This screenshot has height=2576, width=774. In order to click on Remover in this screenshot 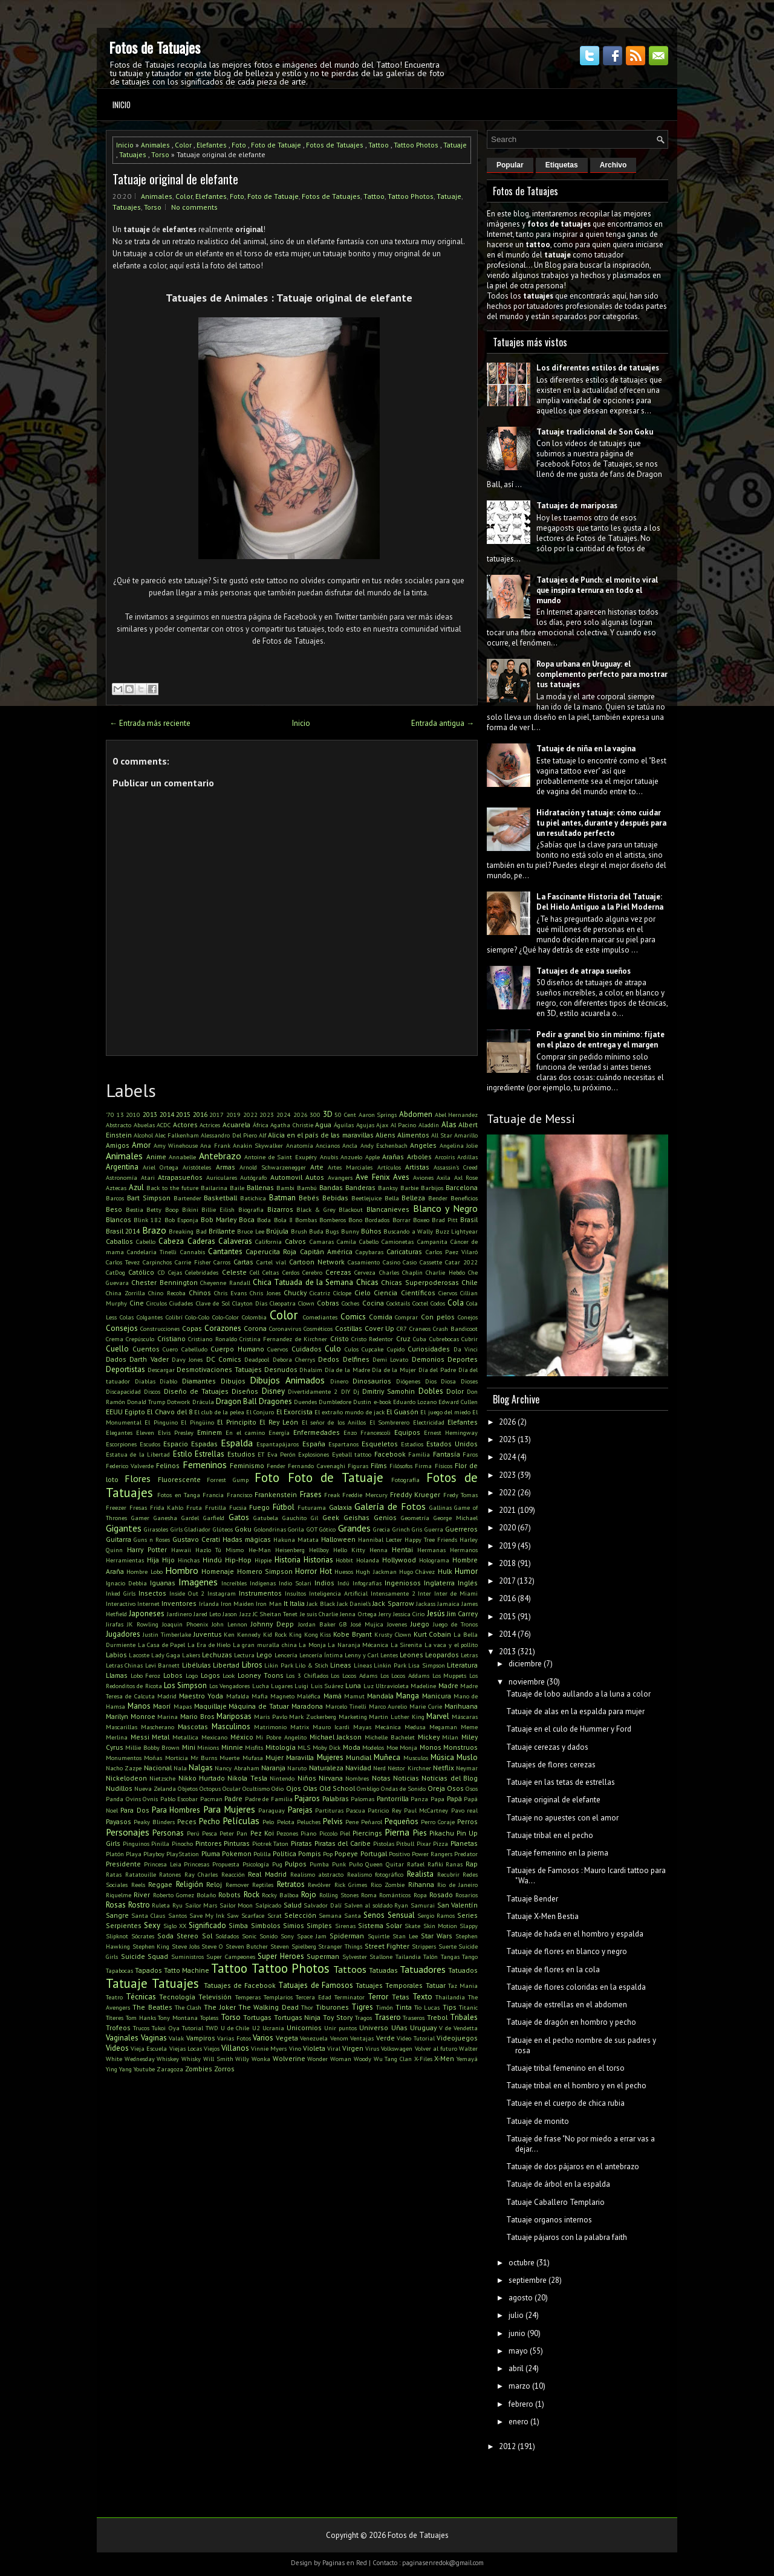, I will do `click(237, 1884)`.